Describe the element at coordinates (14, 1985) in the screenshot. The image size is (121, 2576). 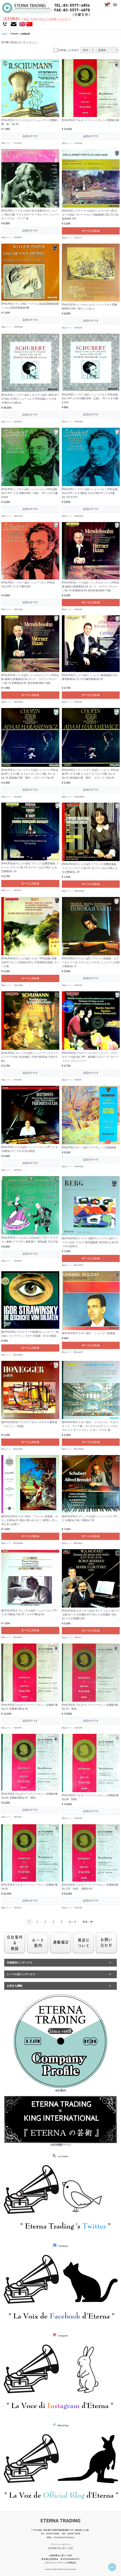
I see `お役立ち機能` at that location.